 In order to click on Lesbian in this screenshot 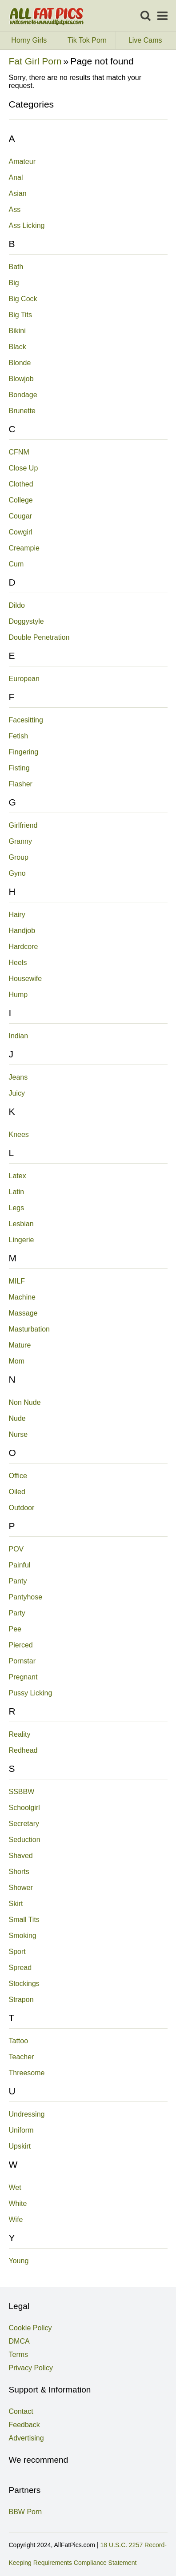, I will do `click(21, 1224)`.